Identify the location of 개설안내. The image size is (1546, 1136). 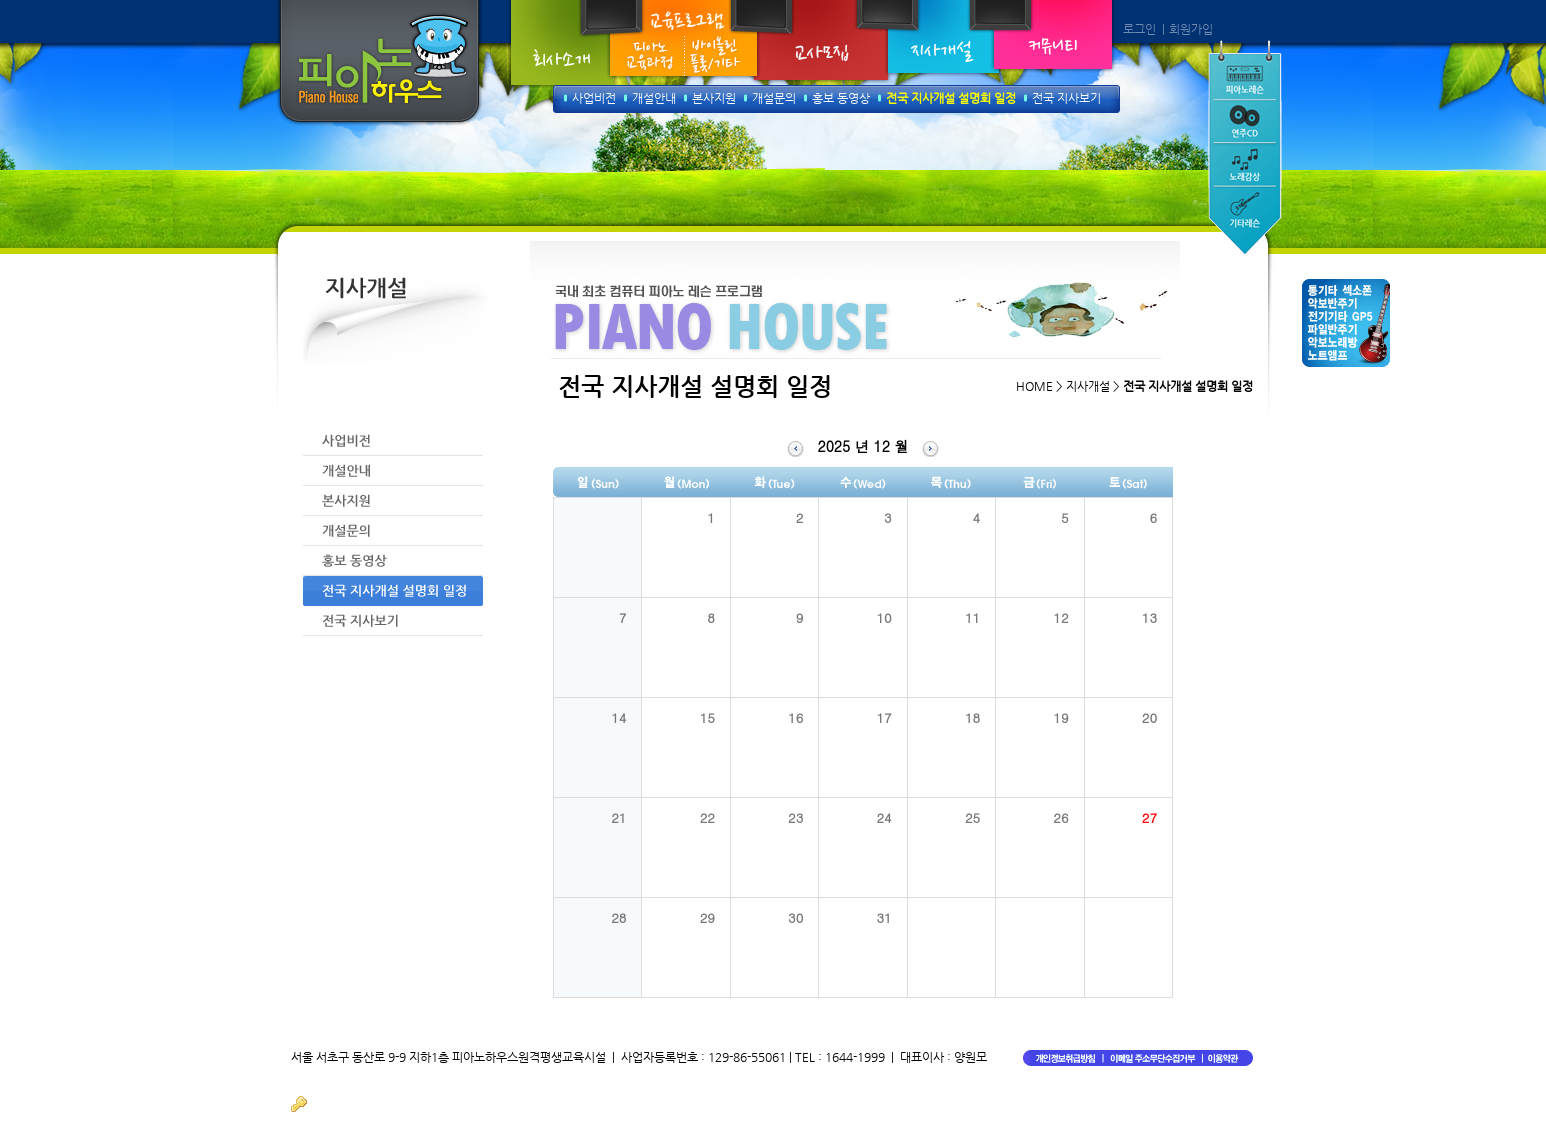
(654, 98).